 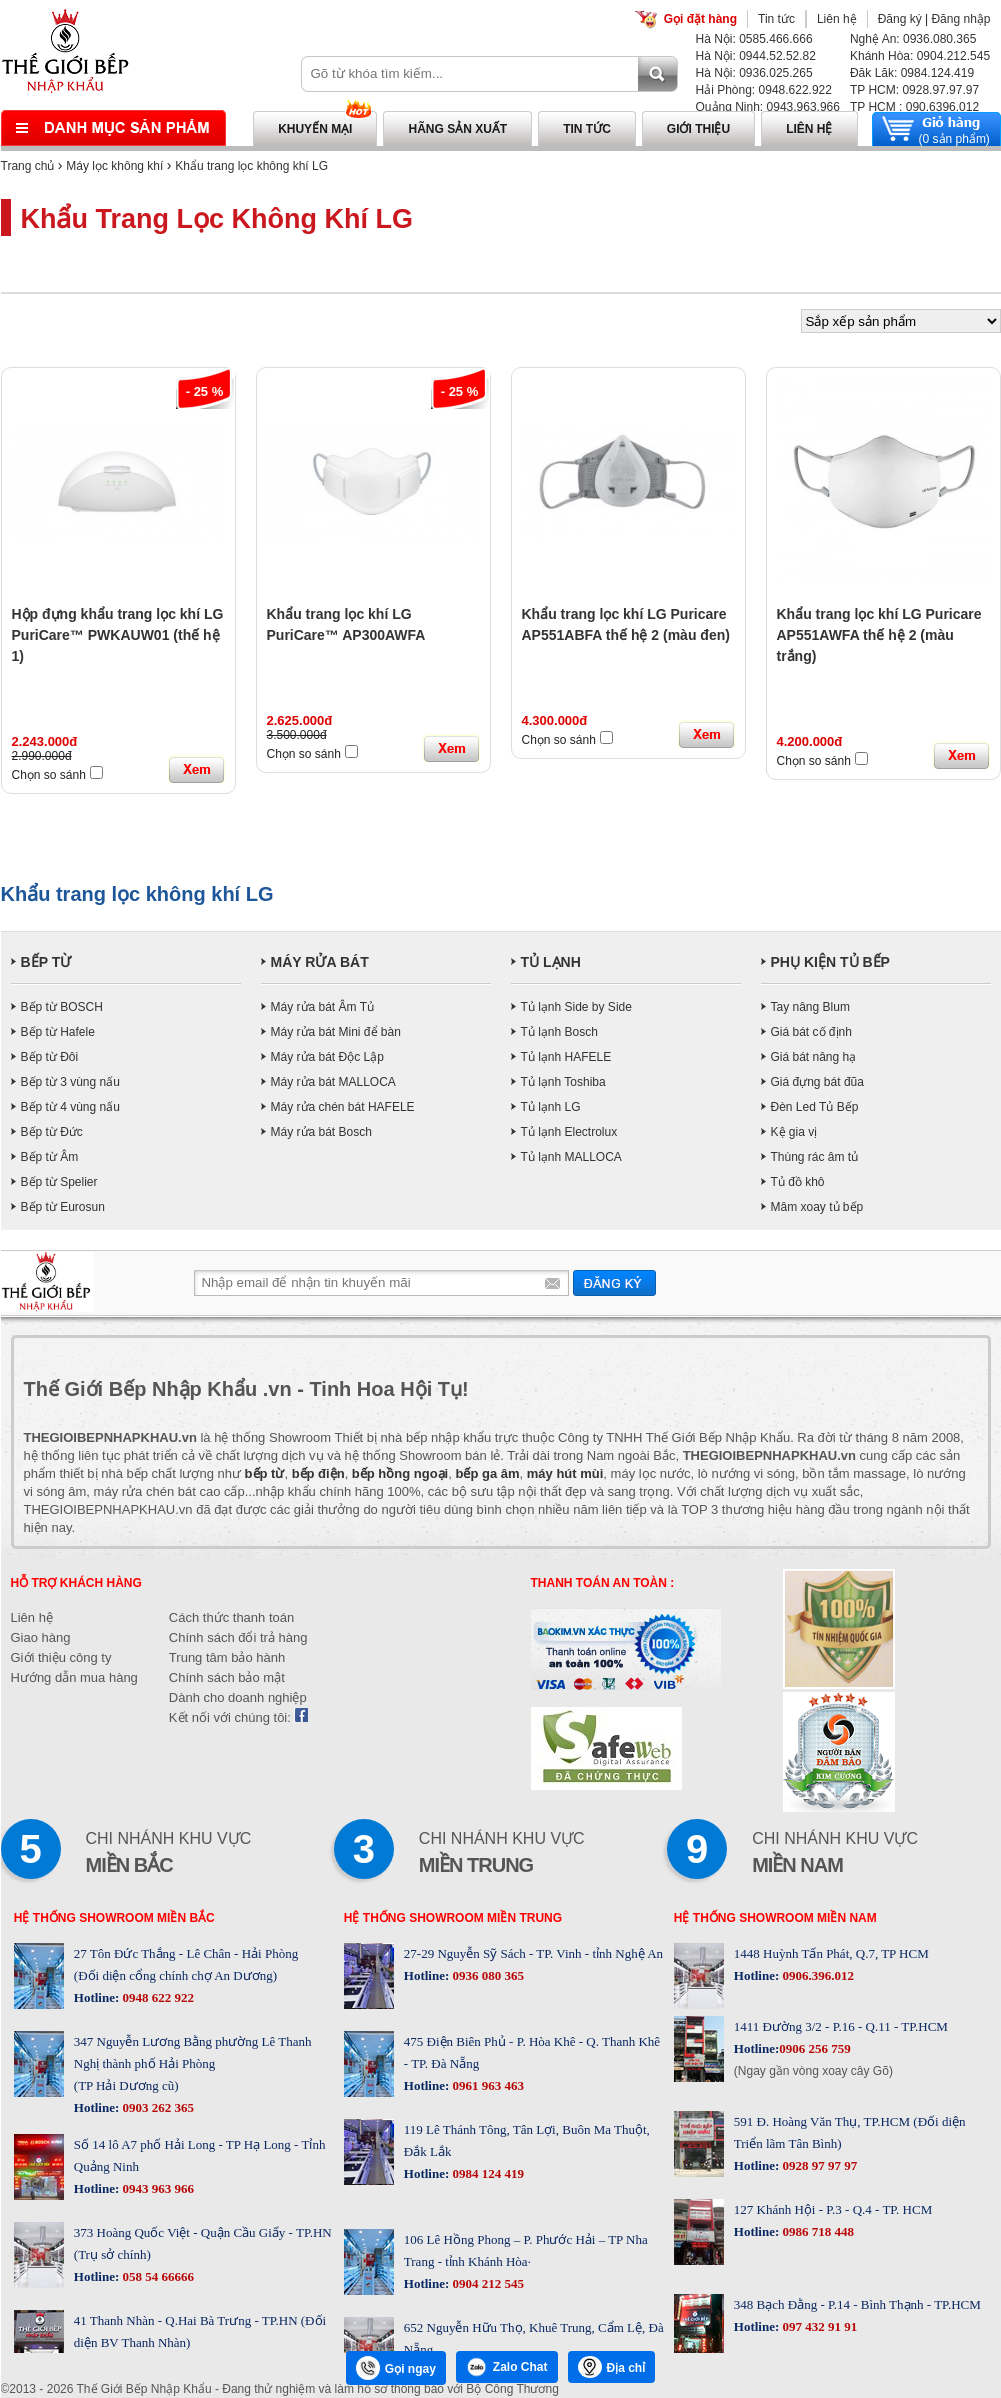 What do you see at coordinates (571, 1157) in the screenshot?
I see `Tủ lạnh MALLOCA` at bounding box center [571, 1157].